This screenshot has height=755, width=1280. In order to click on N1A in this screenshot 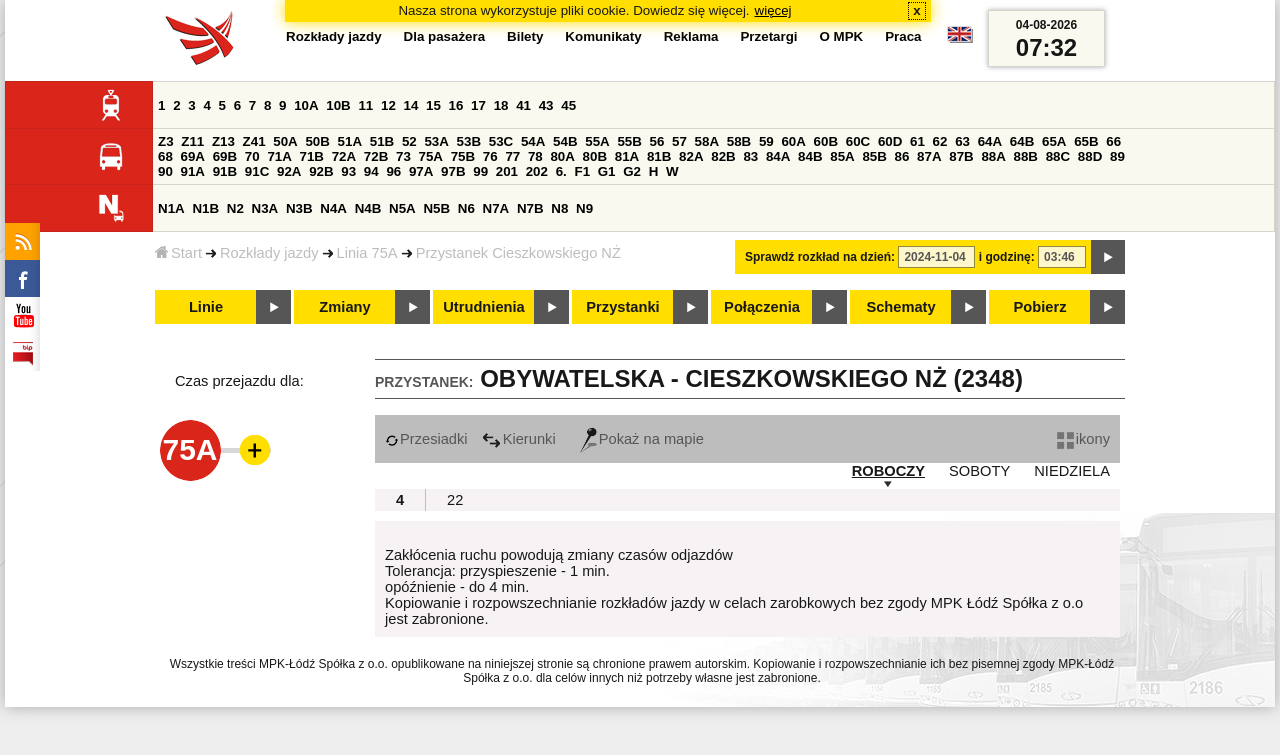, I will do `click(171, 208)`.